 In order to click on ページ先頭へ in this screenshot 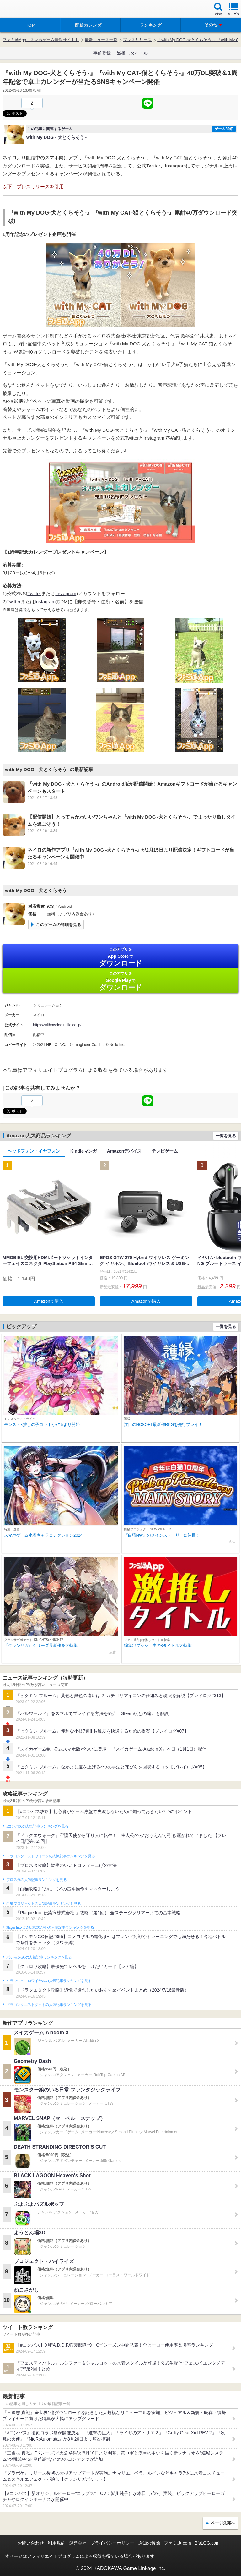, I will do `click(223, 2523)`.